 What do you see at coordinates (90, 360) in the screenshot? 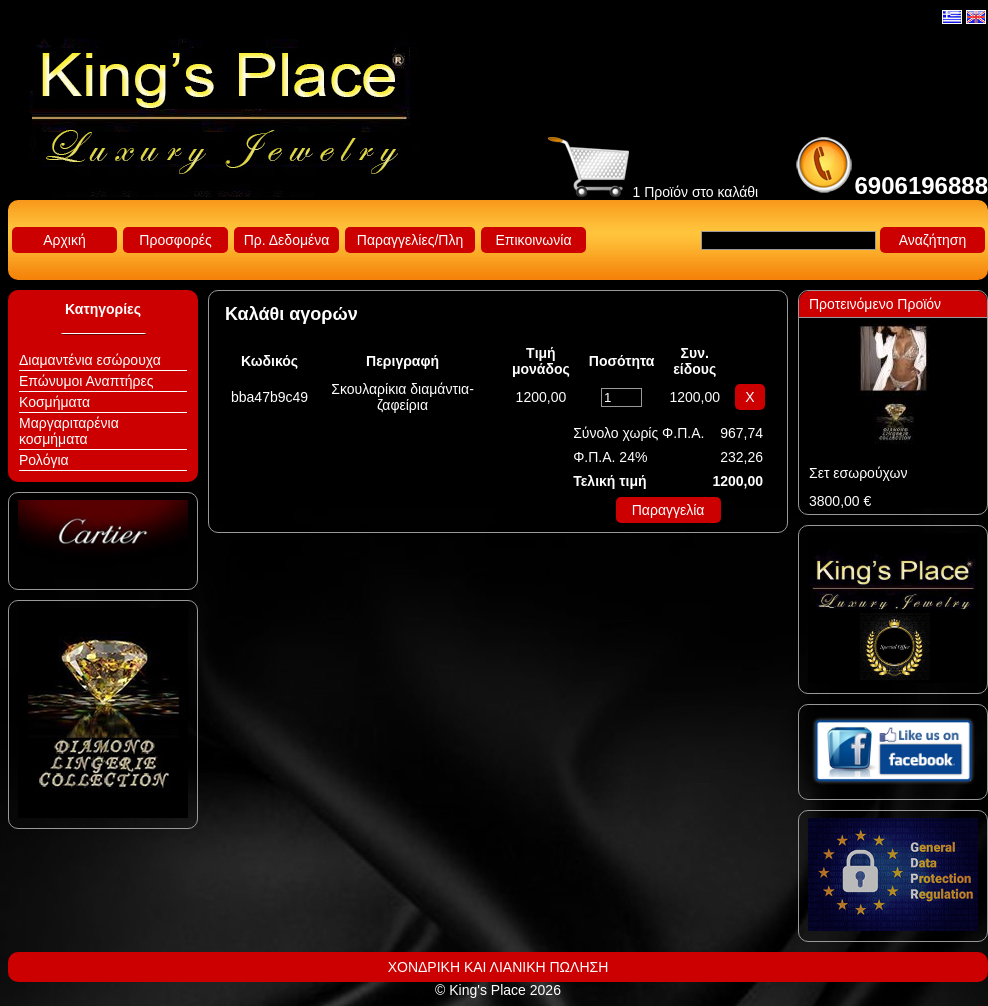
I see `Διαμαντένια εσώρουχα` at bounding box center [90, 360].